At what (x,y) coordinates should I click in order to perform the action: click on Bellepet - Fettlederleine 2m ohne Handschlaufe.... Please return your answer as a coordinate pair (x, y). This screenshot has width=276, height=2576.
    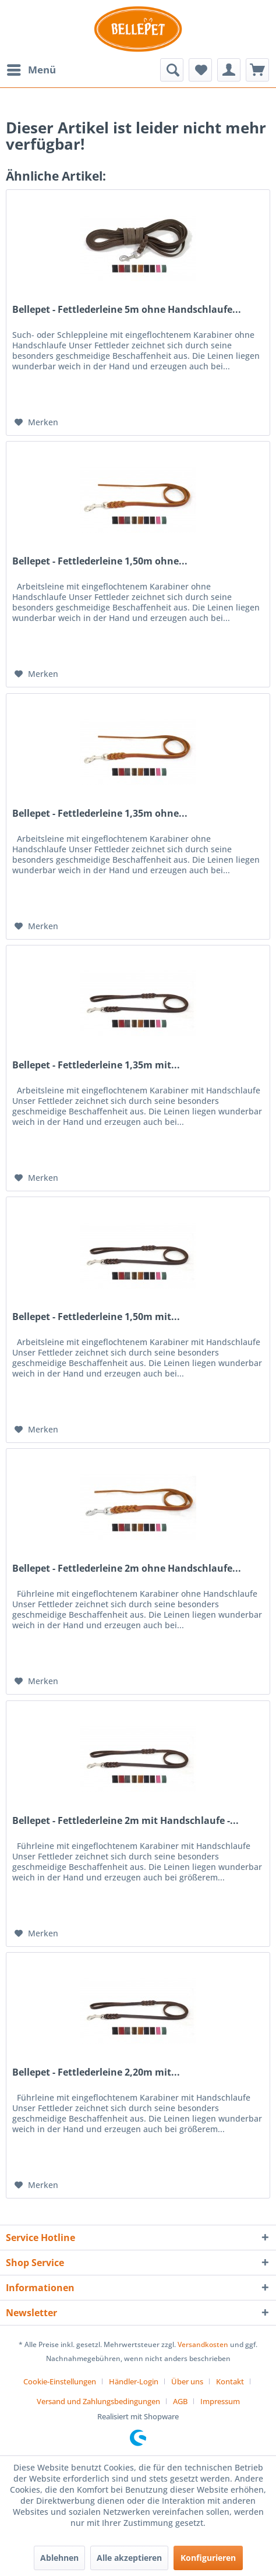
    Looking at the image, I should click on (126, 1568).